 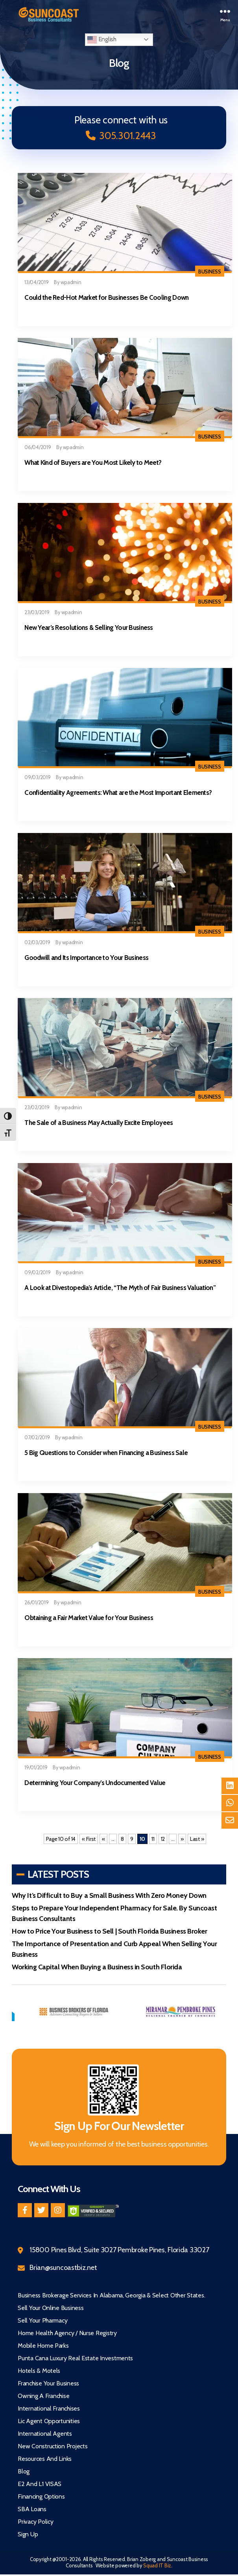 I want to click on Sign Up, so click(x=28, y=2534).